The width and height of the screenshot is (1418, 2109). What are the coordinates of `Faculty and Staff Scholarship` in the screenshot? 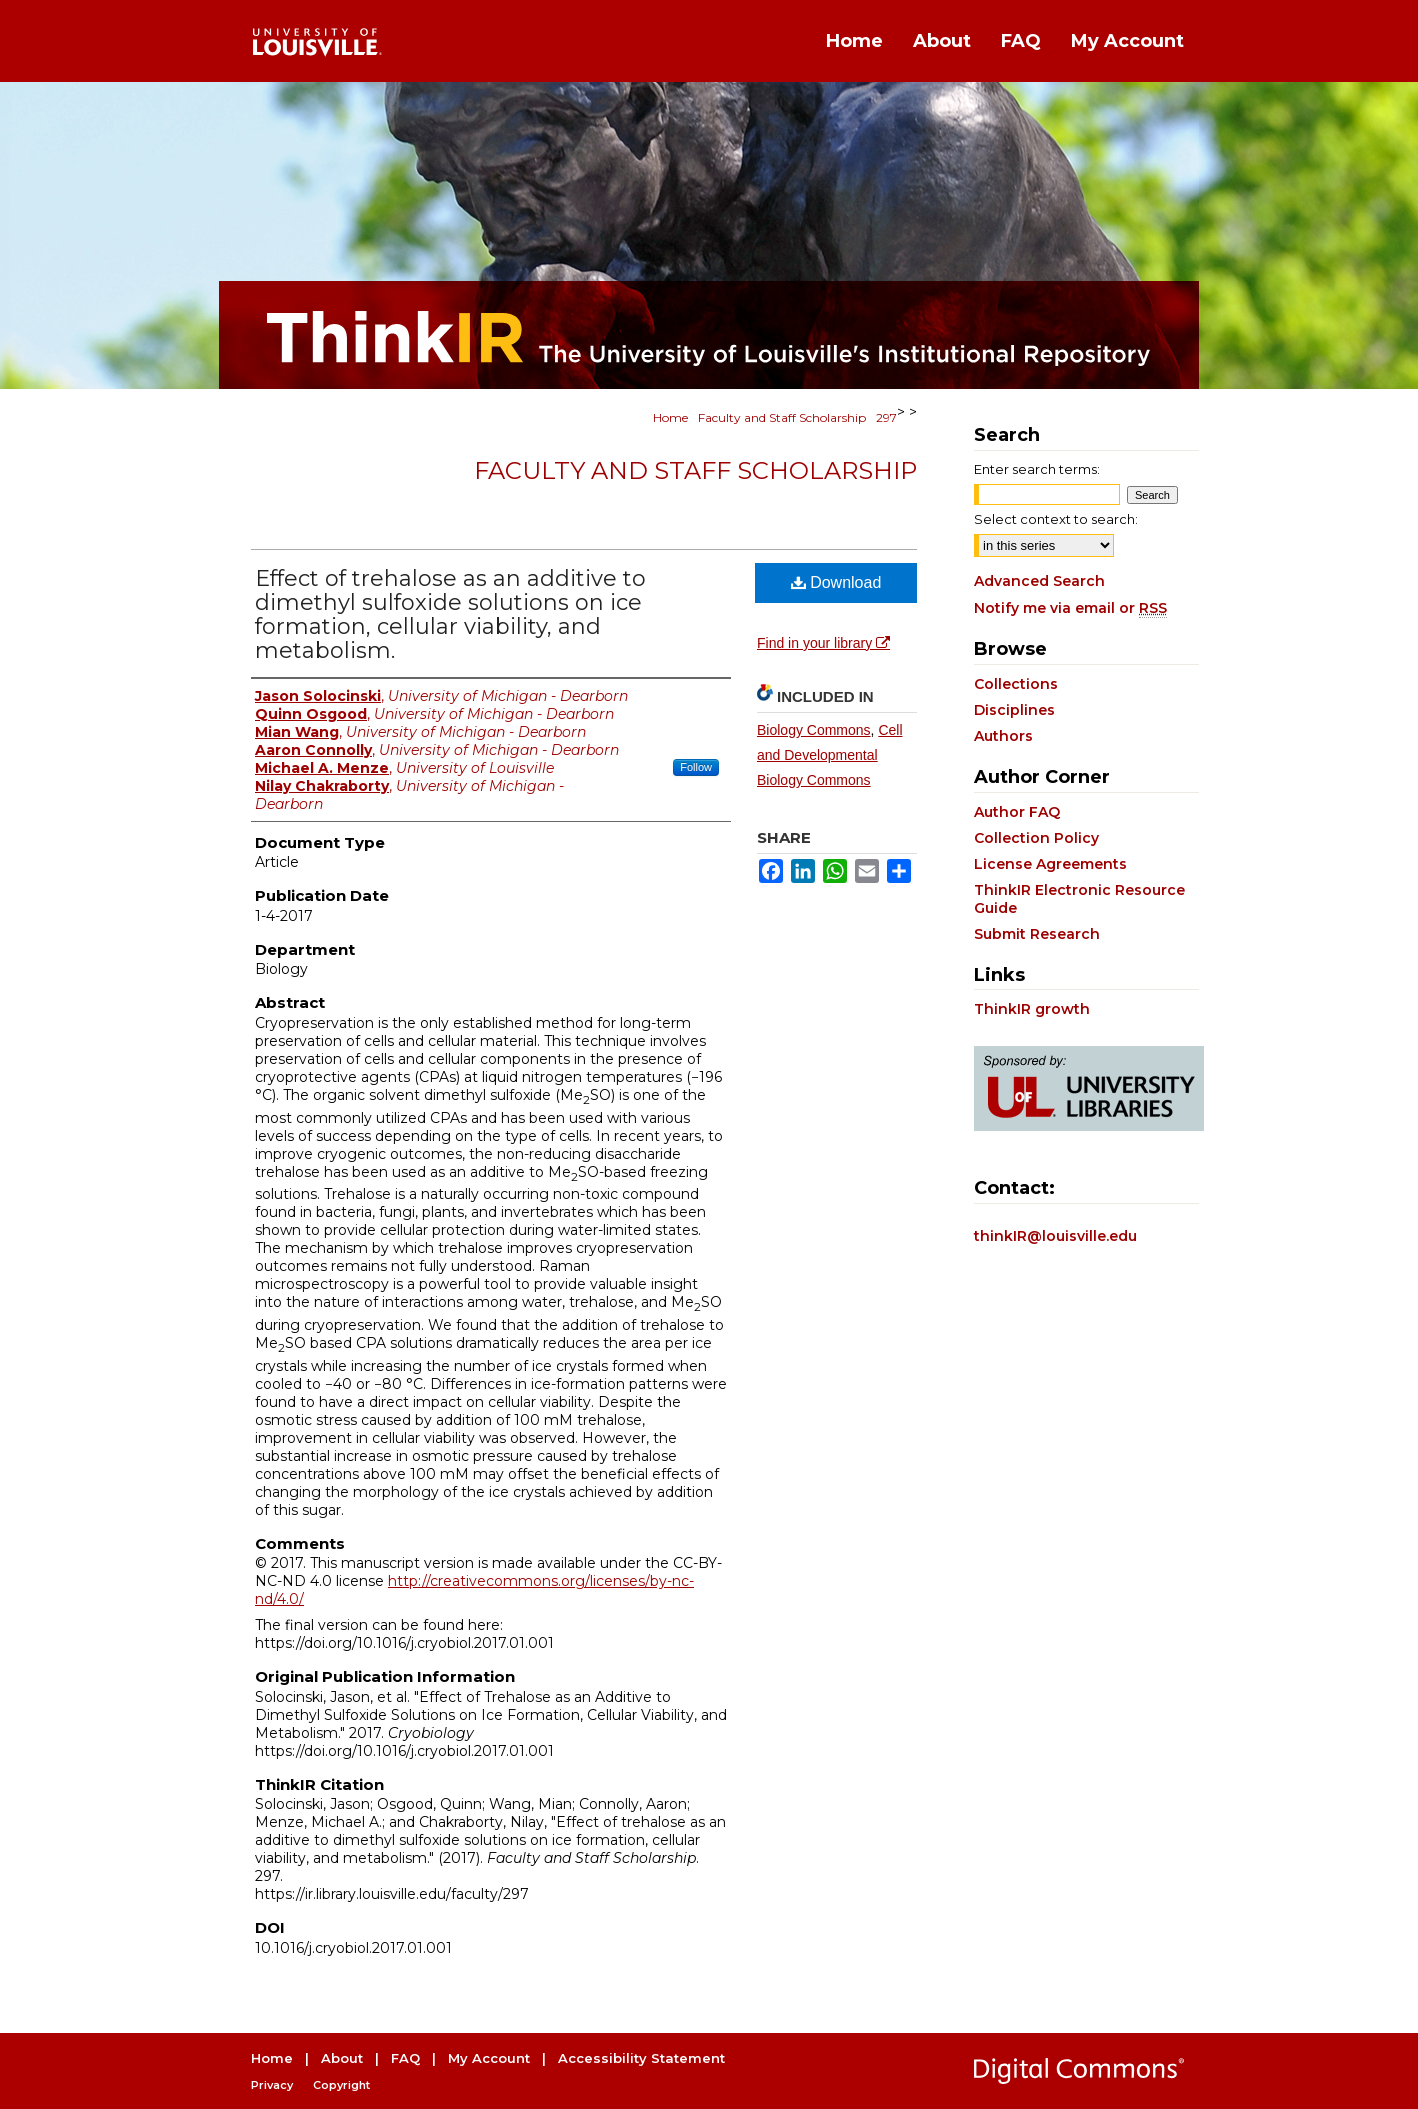 It's located at (782, 417).